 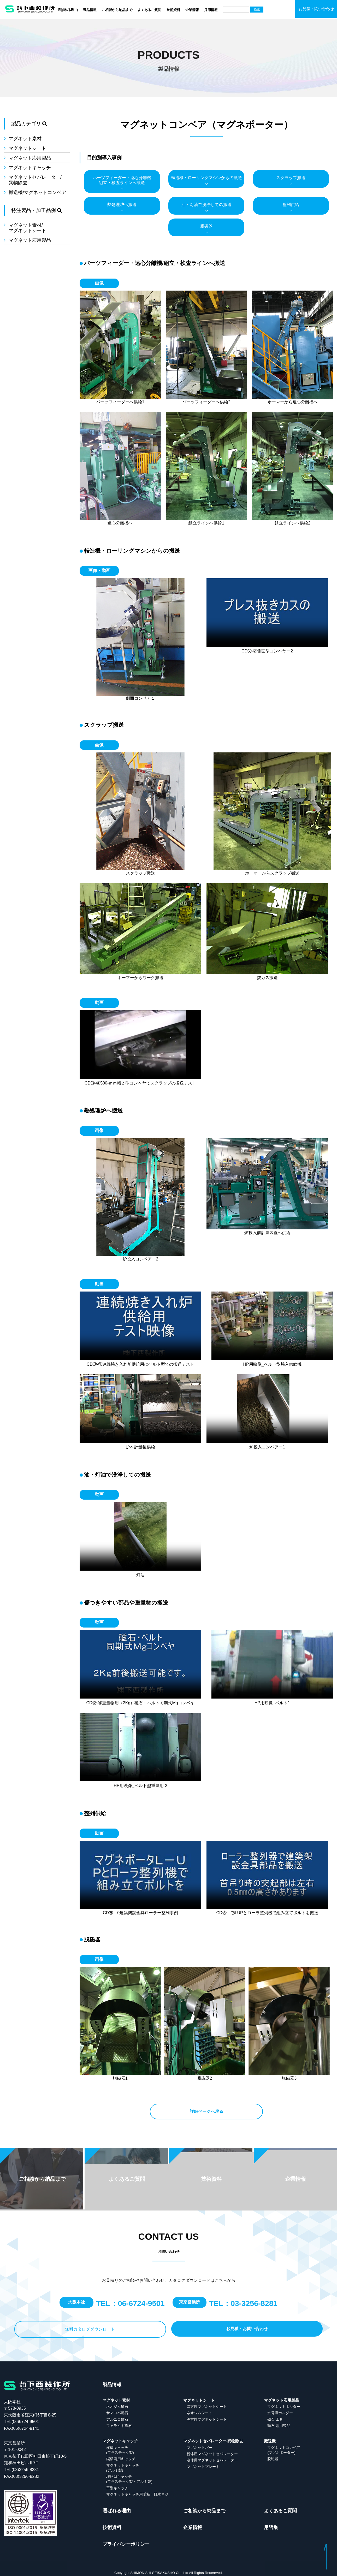 I want to click on ご相談から納品まで, so click(x=117, y=10).